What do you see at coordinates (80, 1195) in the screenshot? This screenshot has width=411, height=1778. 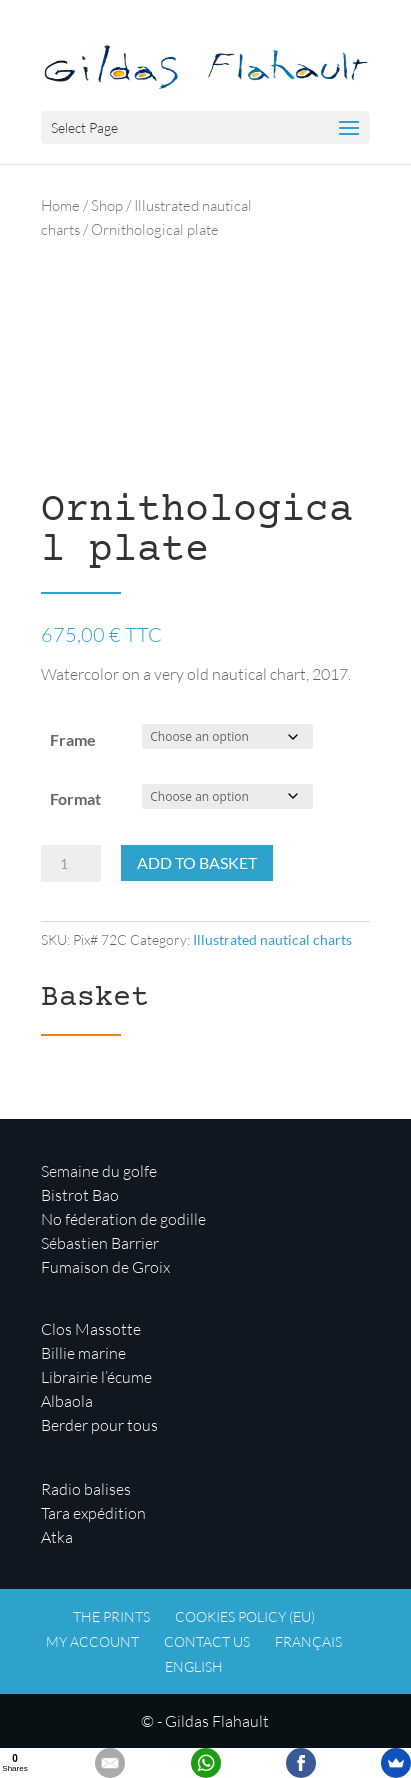 I see `Bistrot Bao` at bounding box center [80, 1195].